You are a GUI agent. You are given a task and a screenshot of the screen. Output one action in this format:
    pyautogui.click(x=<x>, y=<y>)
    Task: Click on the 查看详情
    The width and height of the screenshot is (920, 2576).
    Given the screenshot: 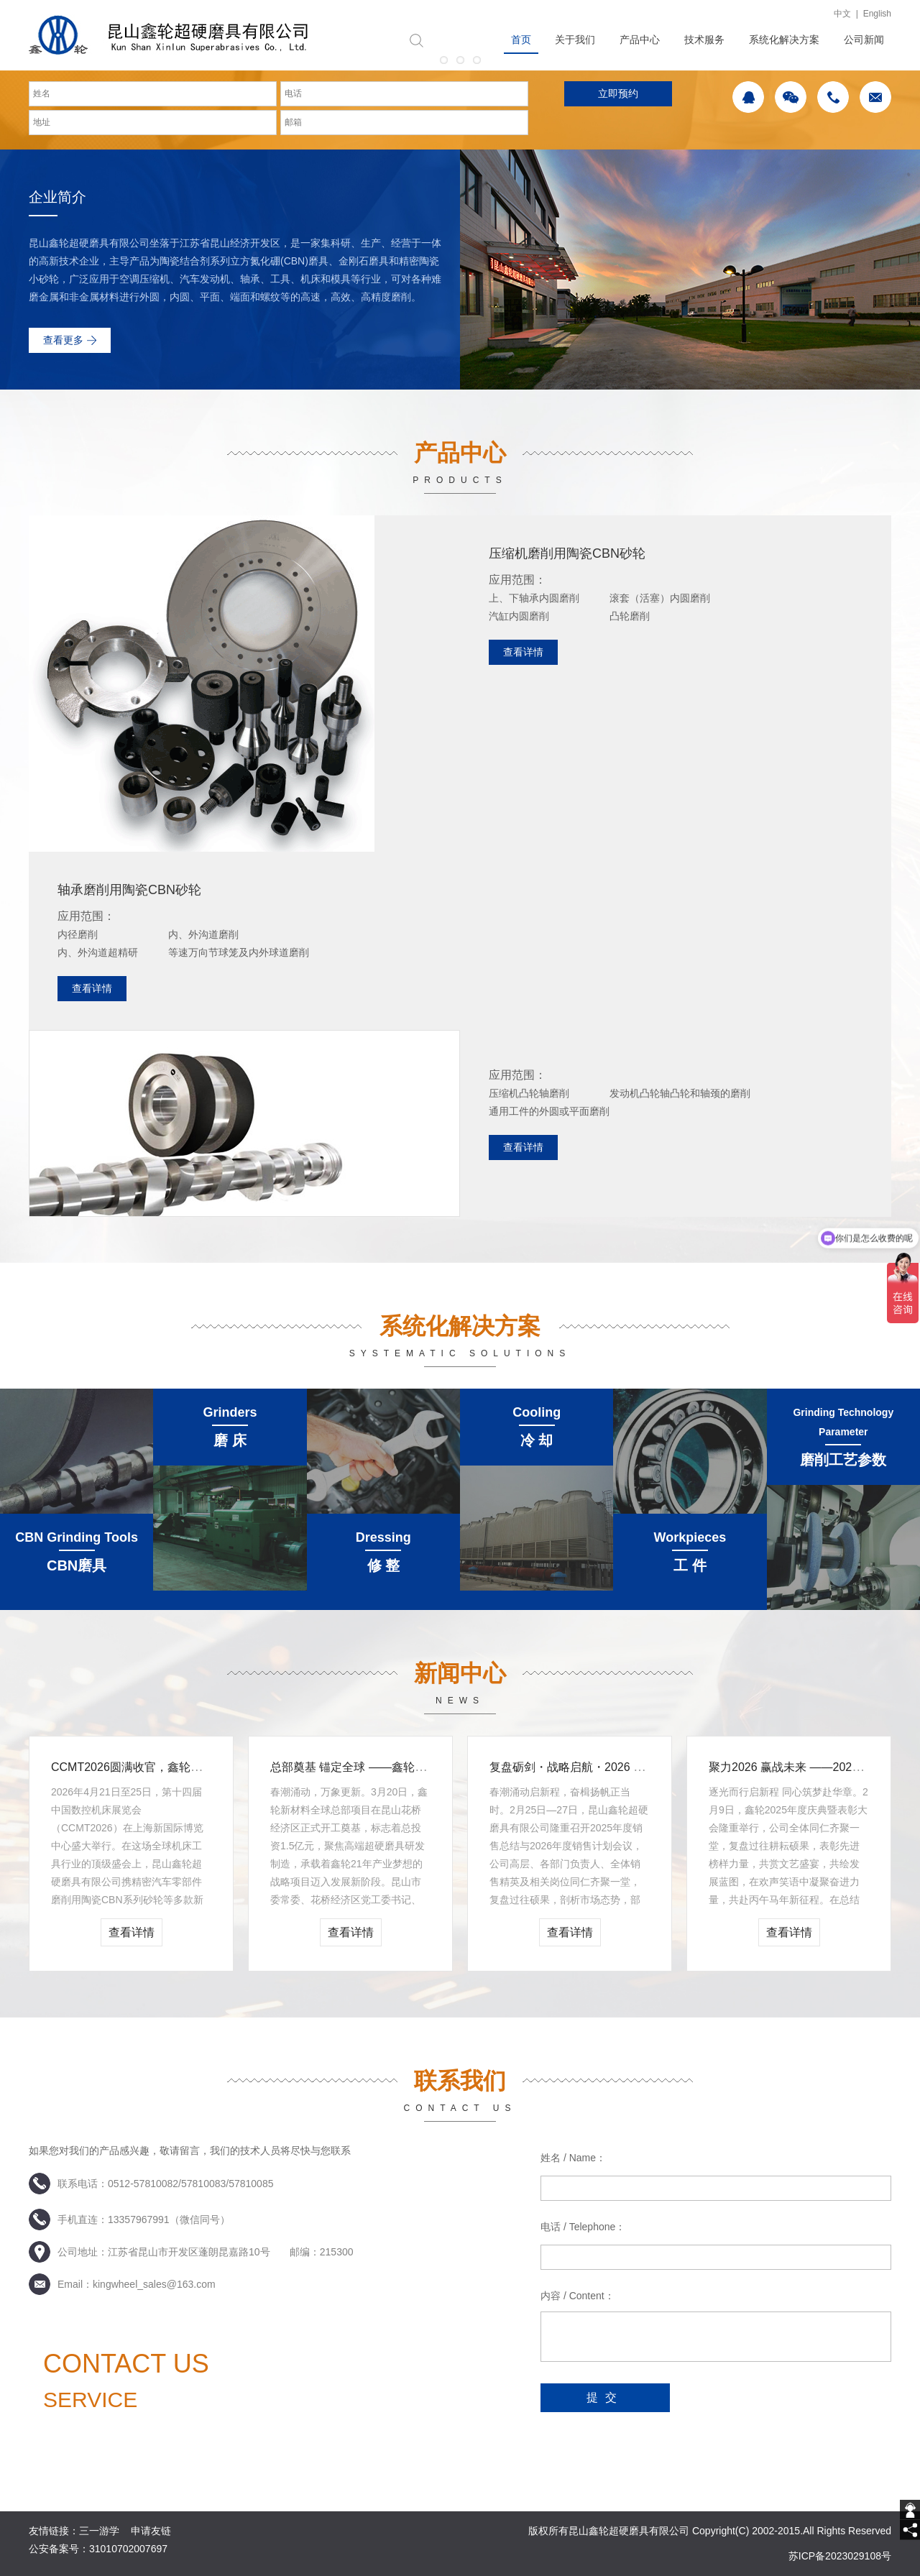 What is the action you would take?
    pyautogui.click(x=523, y=652)
    